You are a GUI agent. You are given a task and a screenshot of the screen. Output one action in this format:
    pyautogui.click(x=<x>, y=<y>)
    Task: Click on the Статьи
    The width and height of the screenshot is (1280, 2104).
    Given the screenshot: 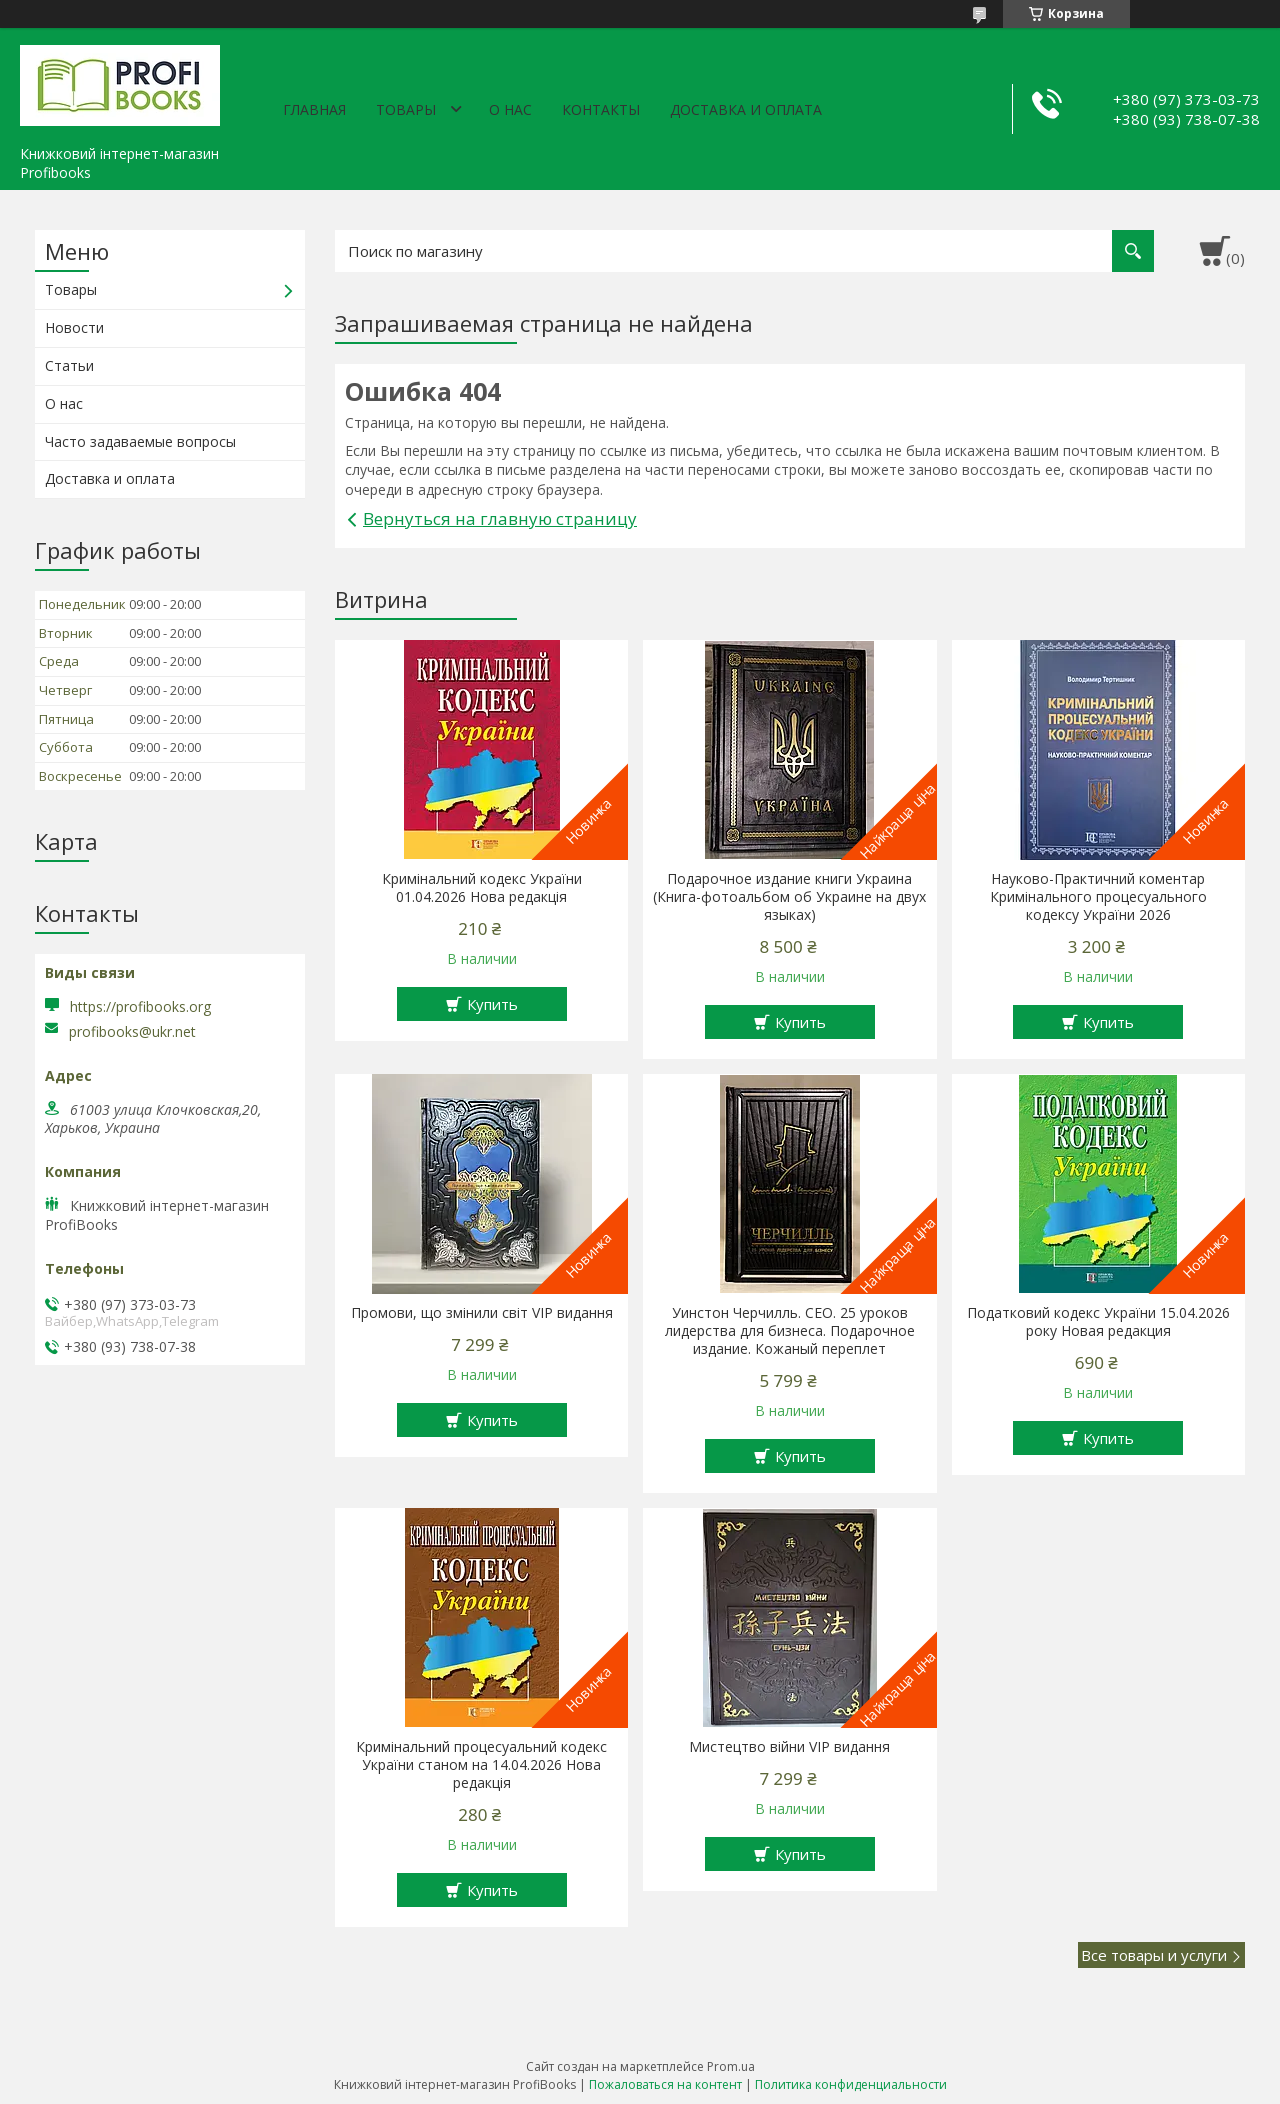 What is the action you would take?
    pyautogui.click(x=69, y=365)
    